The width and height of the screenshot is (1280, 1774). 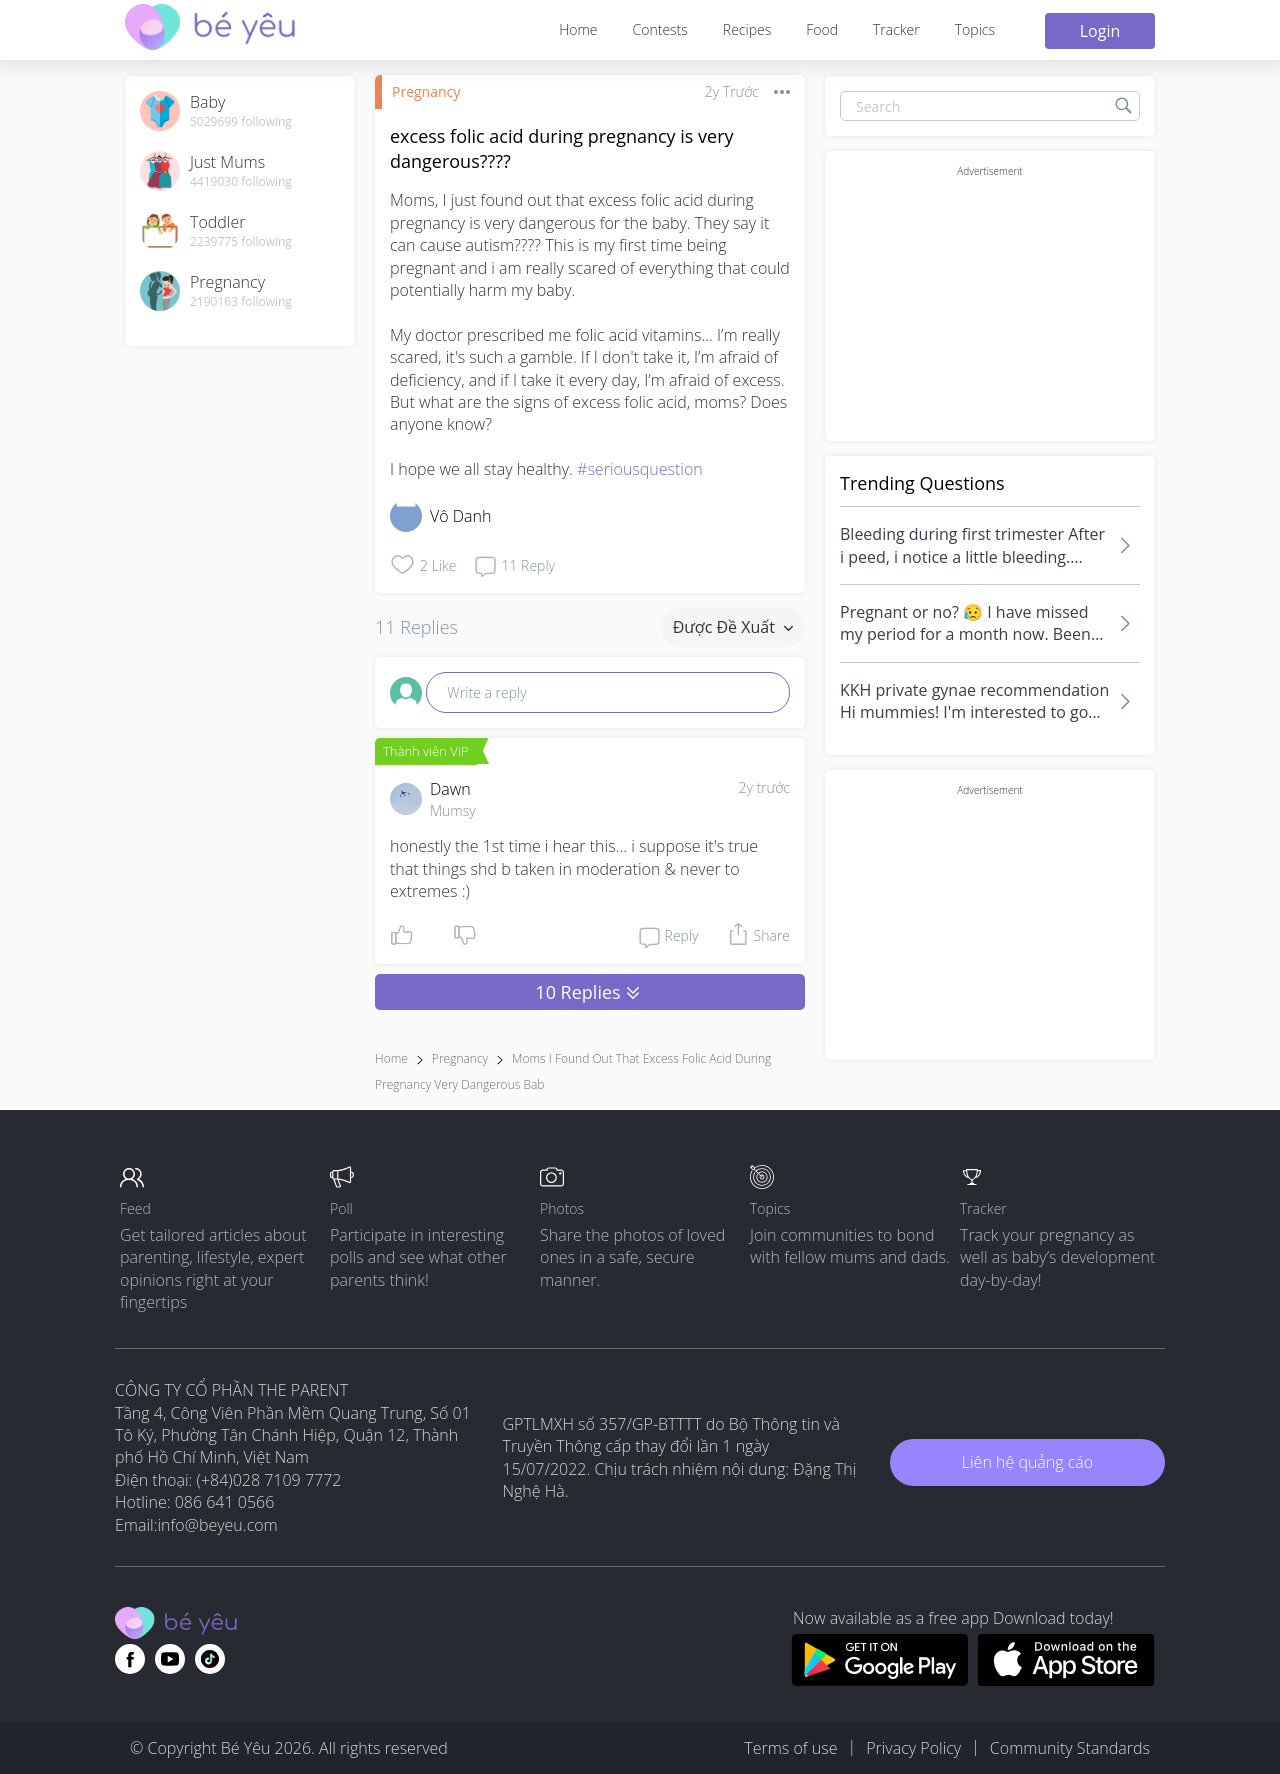 I want to click on Privacy Policy, so click(x=913, y=1748).